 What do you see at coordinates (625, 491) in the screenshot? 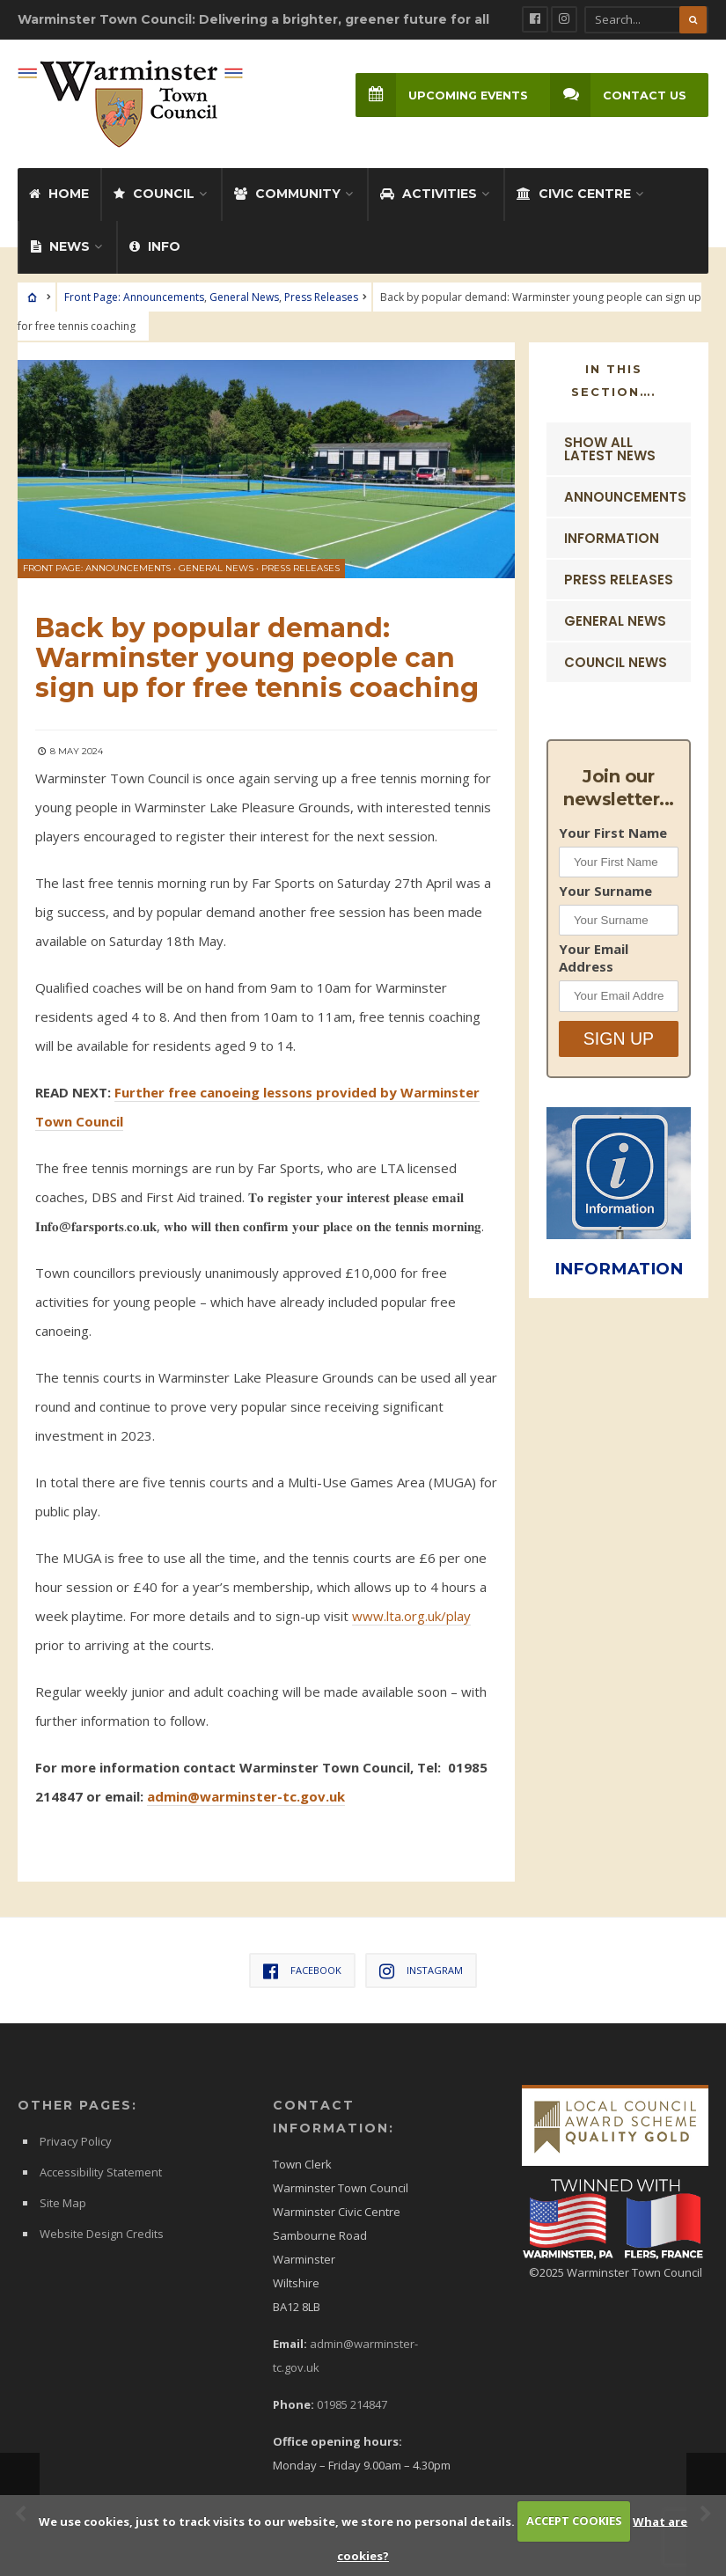
I see `Announcements` at bounding box center [625, 491].